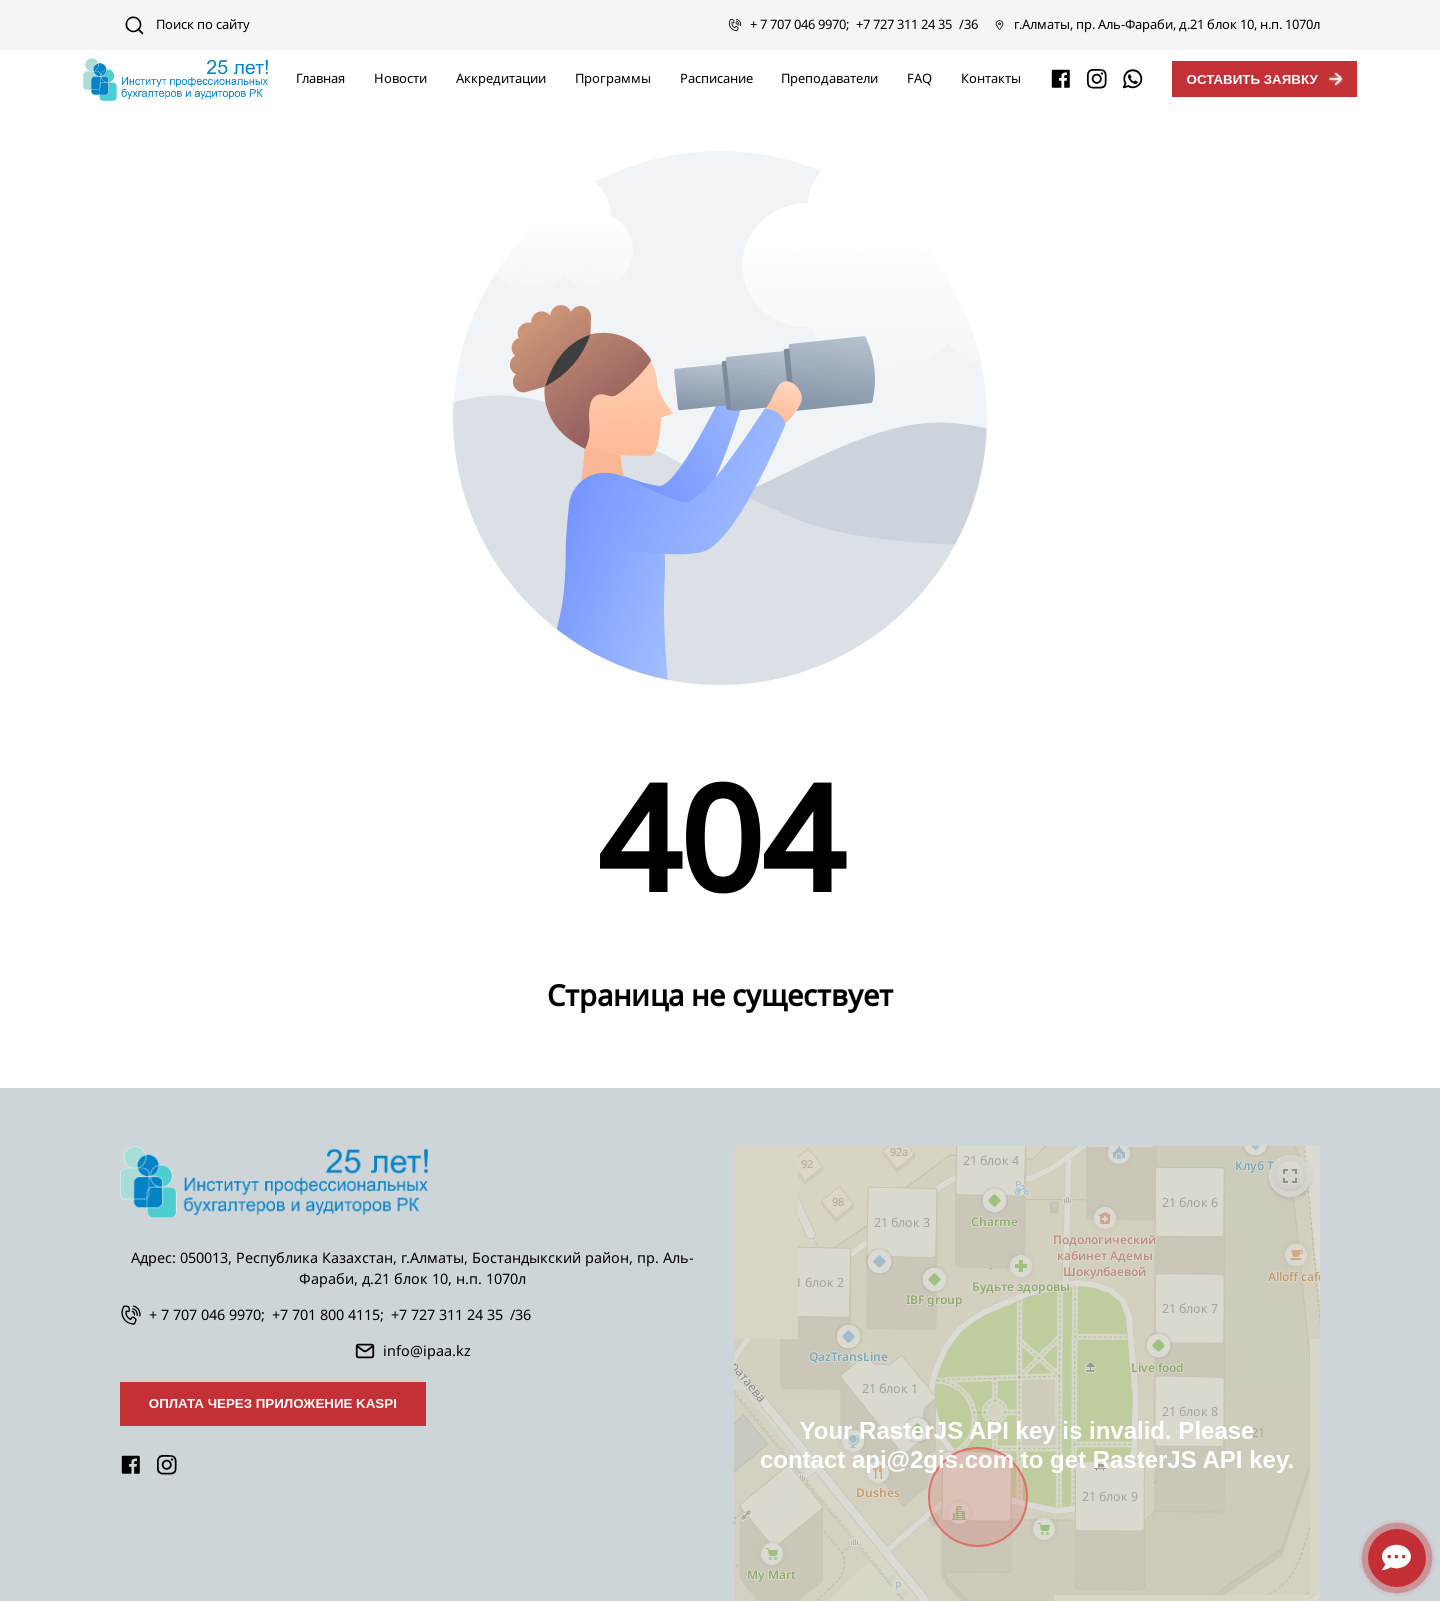 The height and width of the screenshot is (1601, 1440). I want to click on Главная, so click(320, 78).